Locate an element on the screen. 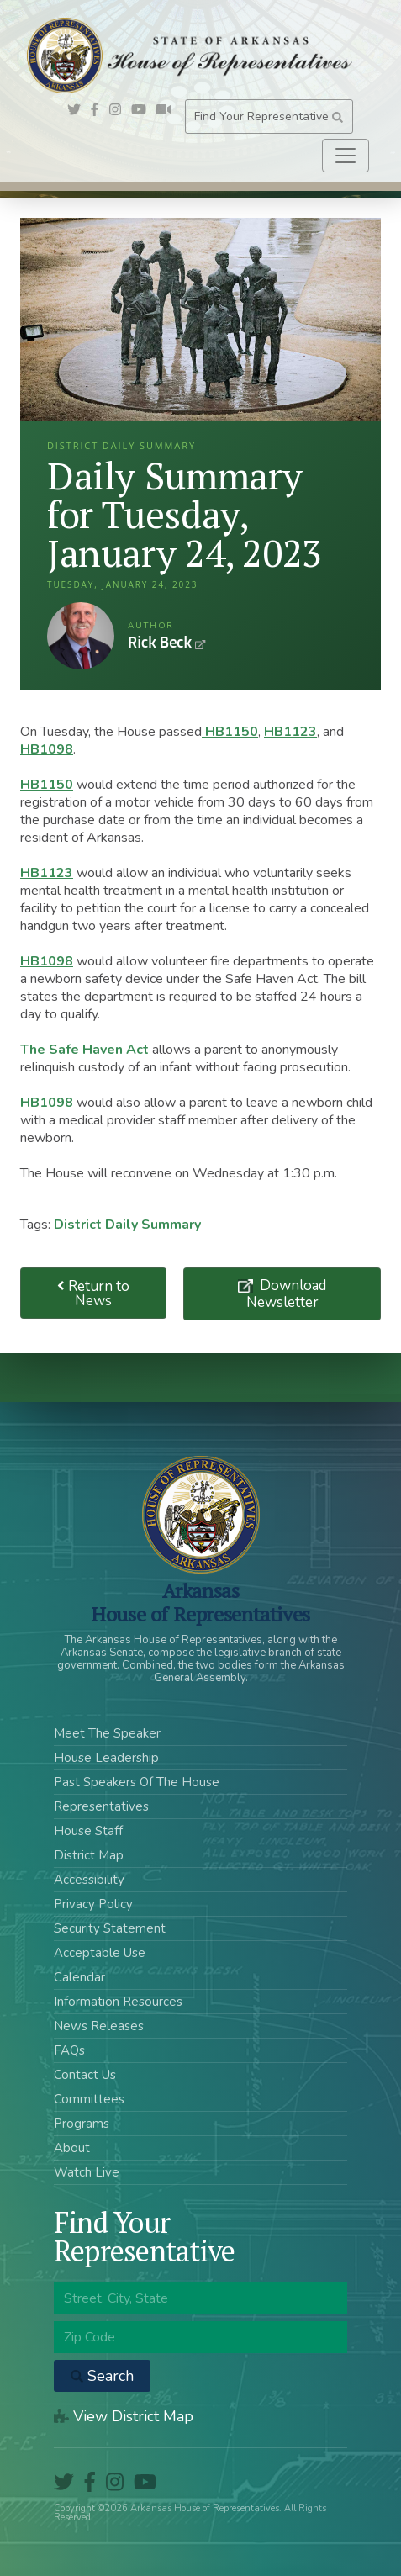 Image resolution: width=401 pixels, height=2576 pixels. Rick Beck is located at coordinates (80, 635).